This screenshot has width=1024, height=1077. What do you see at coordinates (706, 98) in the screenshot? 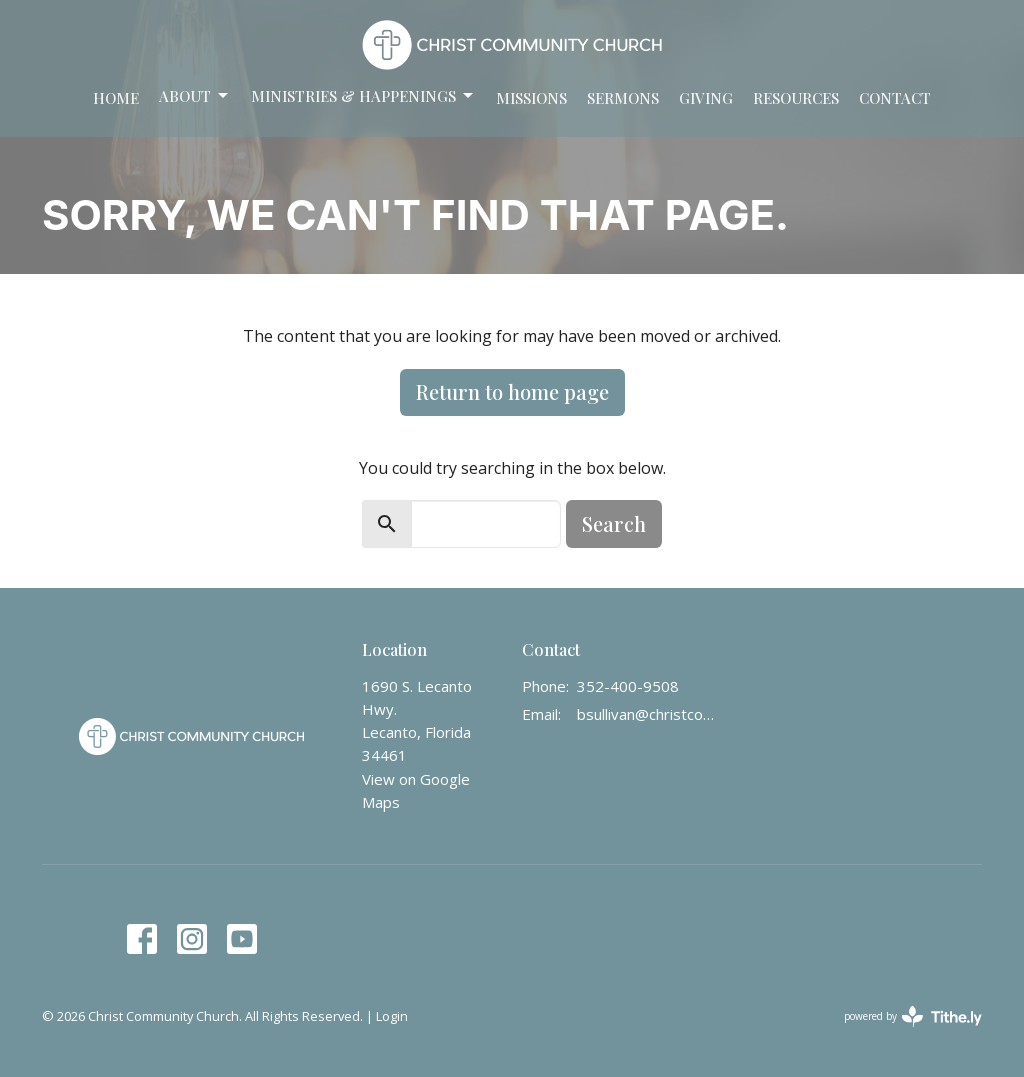
I see `Giving` at bounding box center [706, 98].